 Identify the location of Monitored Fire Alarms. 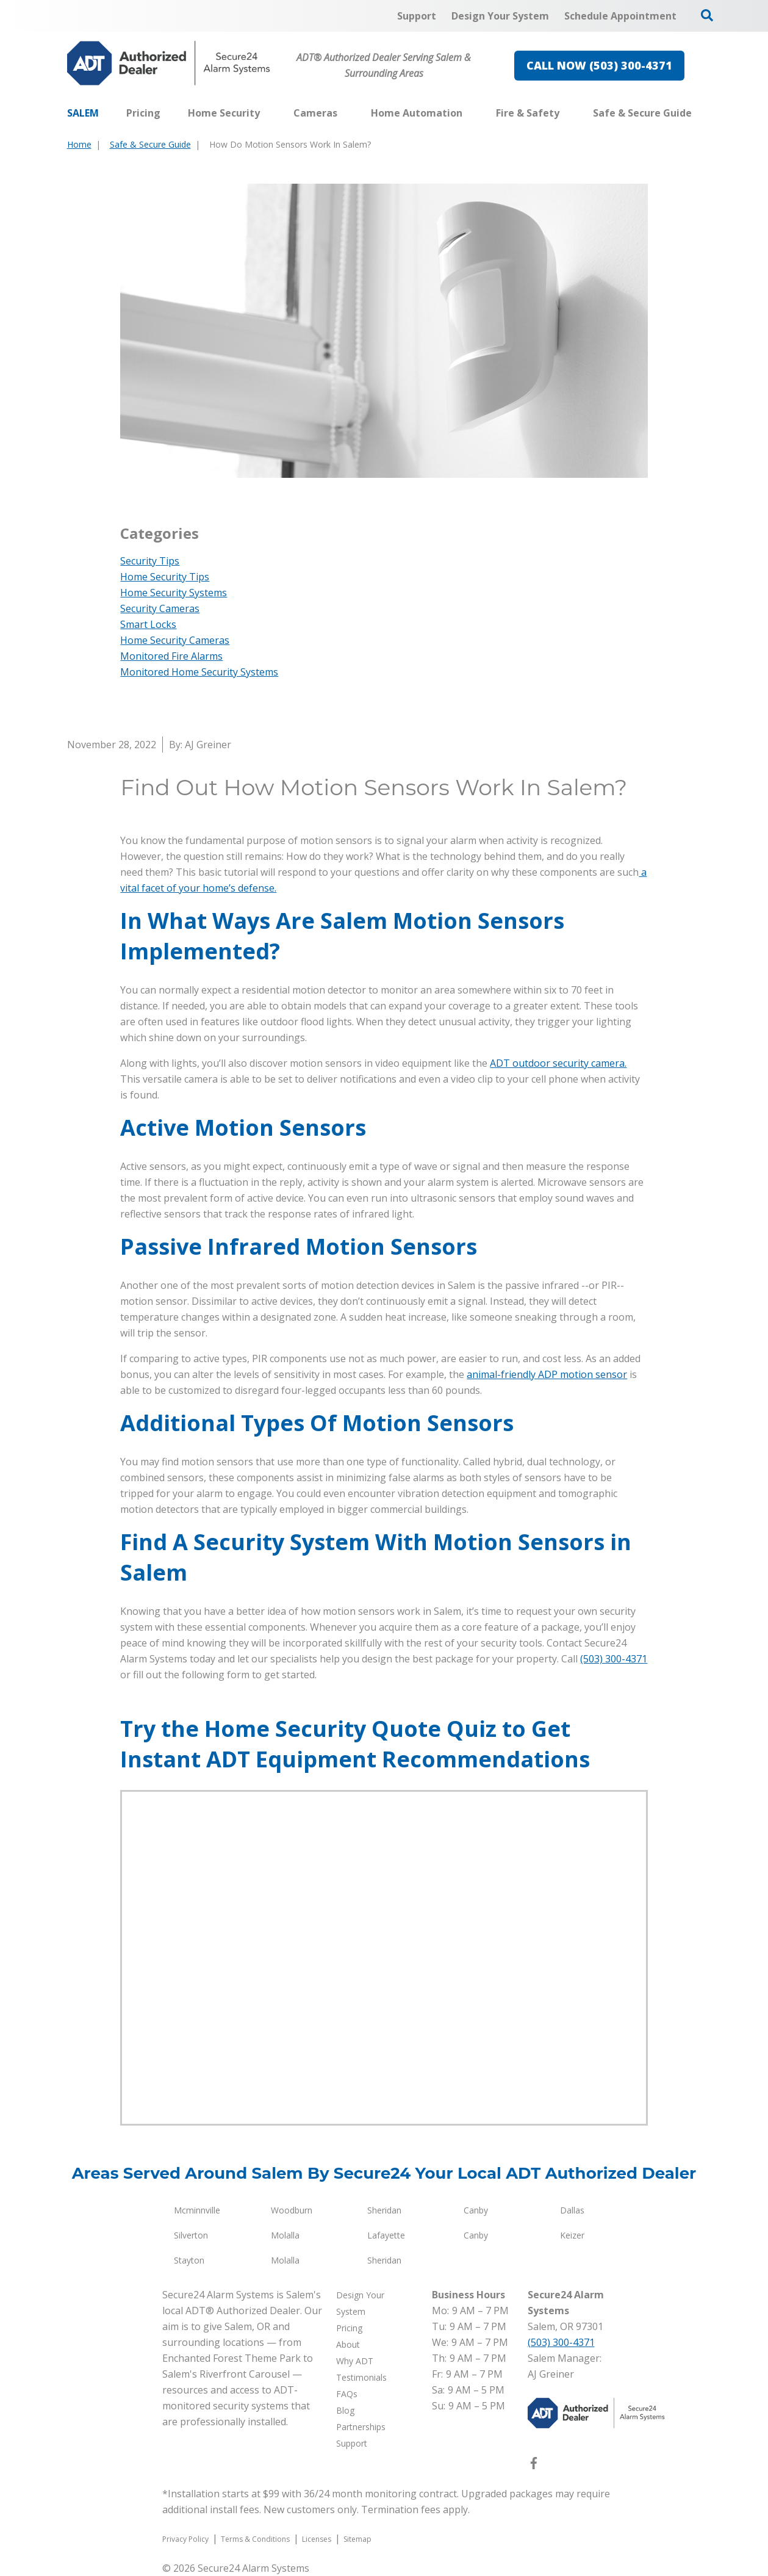
(171, 656).